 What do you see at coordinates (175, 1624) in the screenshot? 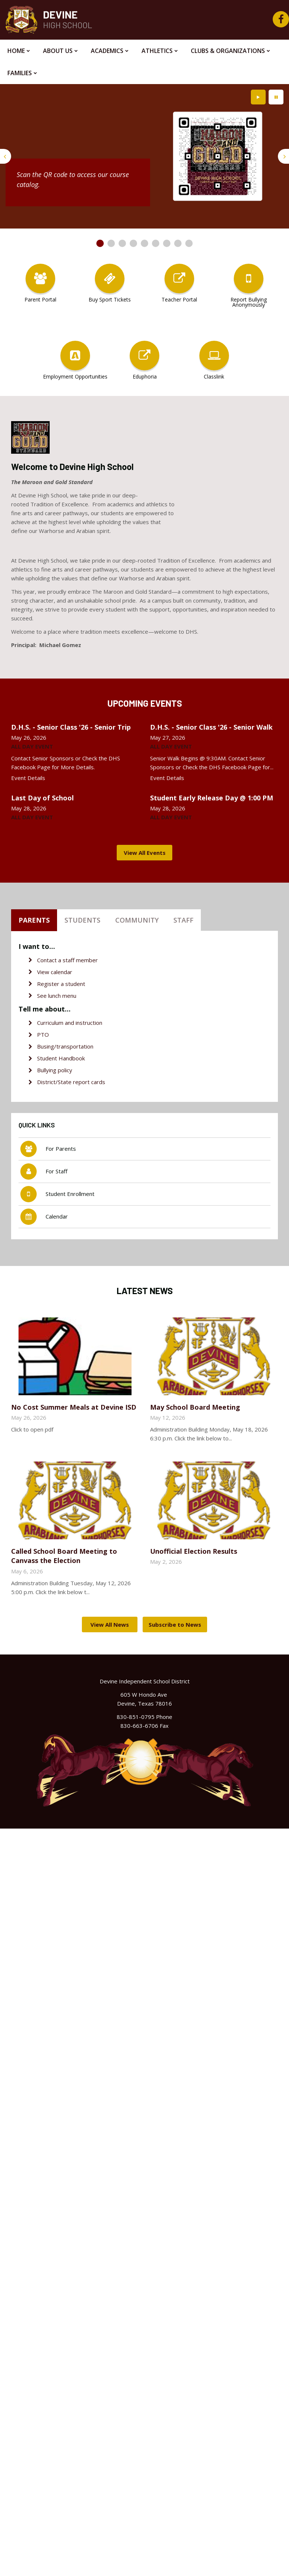
I see `Subscribe to News` at bounding box center [175, 1624].